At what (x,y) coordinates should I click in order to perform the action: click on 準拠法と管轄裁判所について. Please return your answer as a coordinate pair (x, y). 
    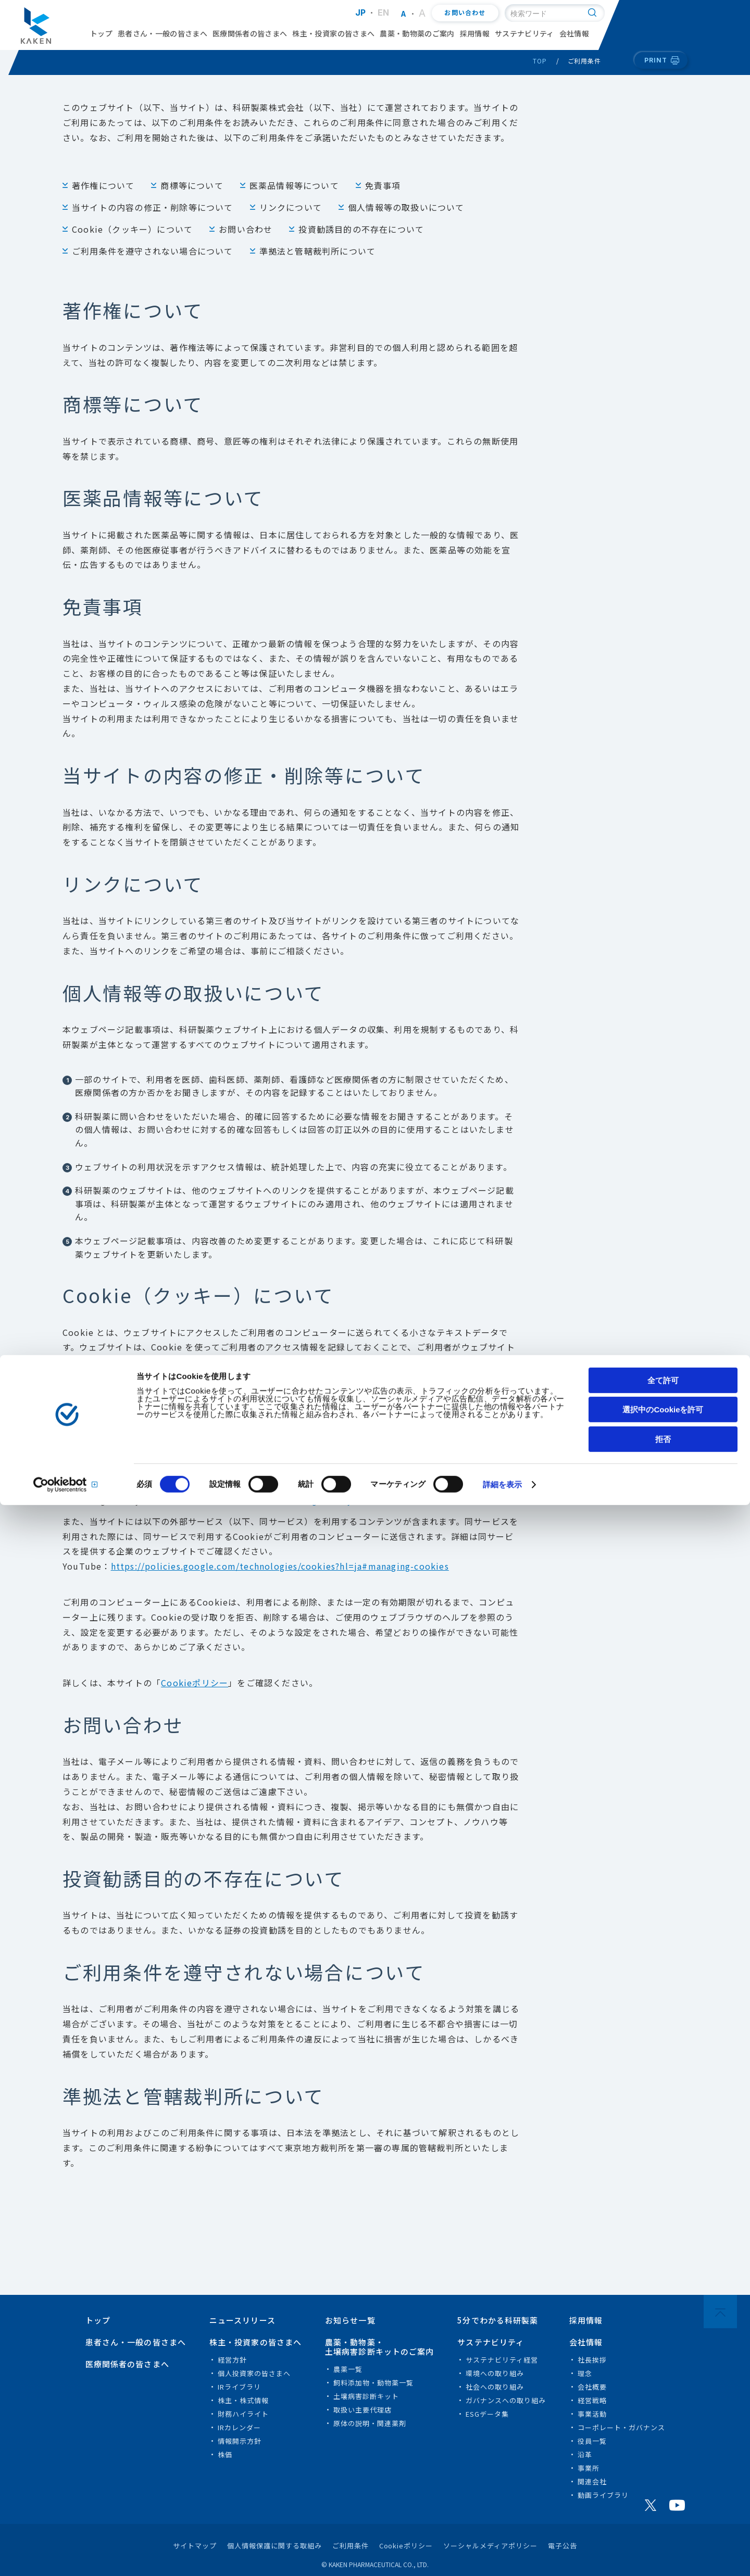
    Looking at the image, I should click on (317, 251).